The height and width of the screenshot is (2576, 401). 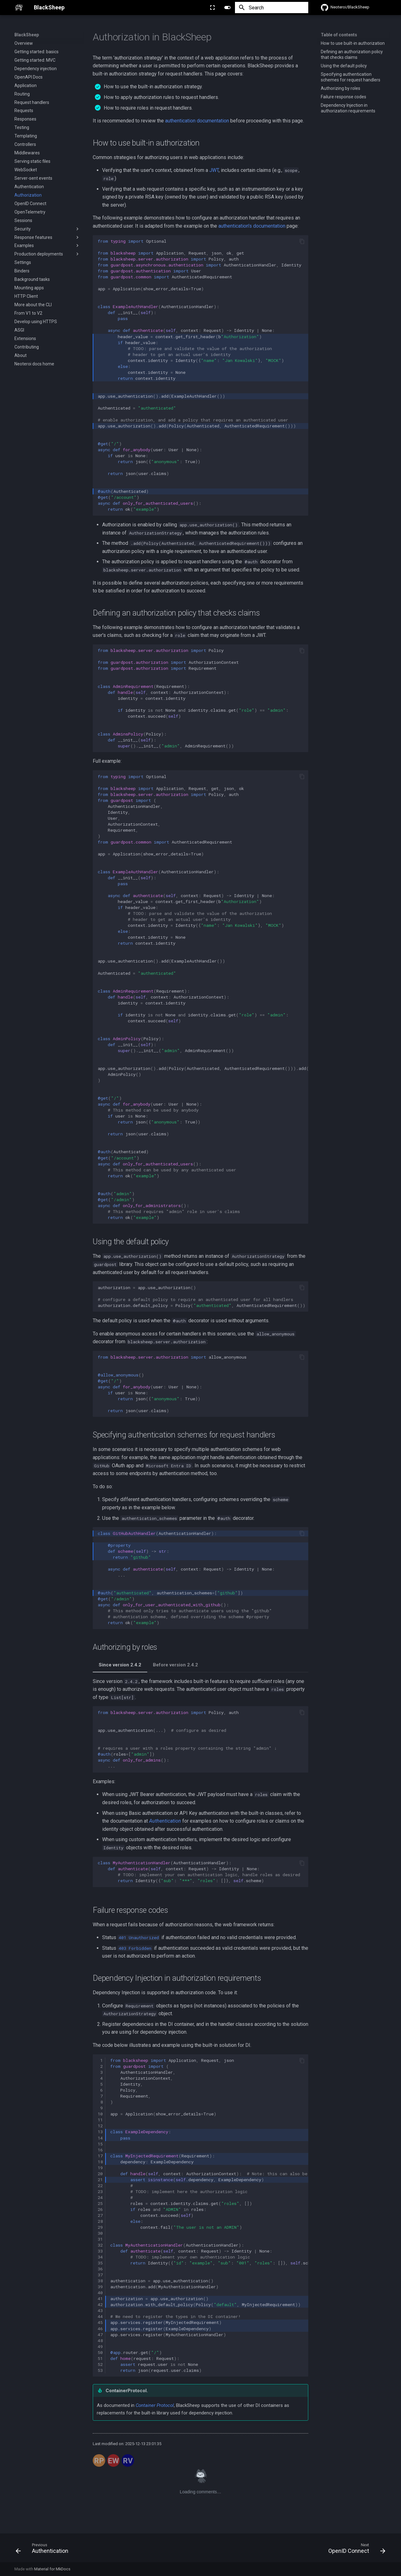 I want to click on 28, so click(x=100, y=2221).